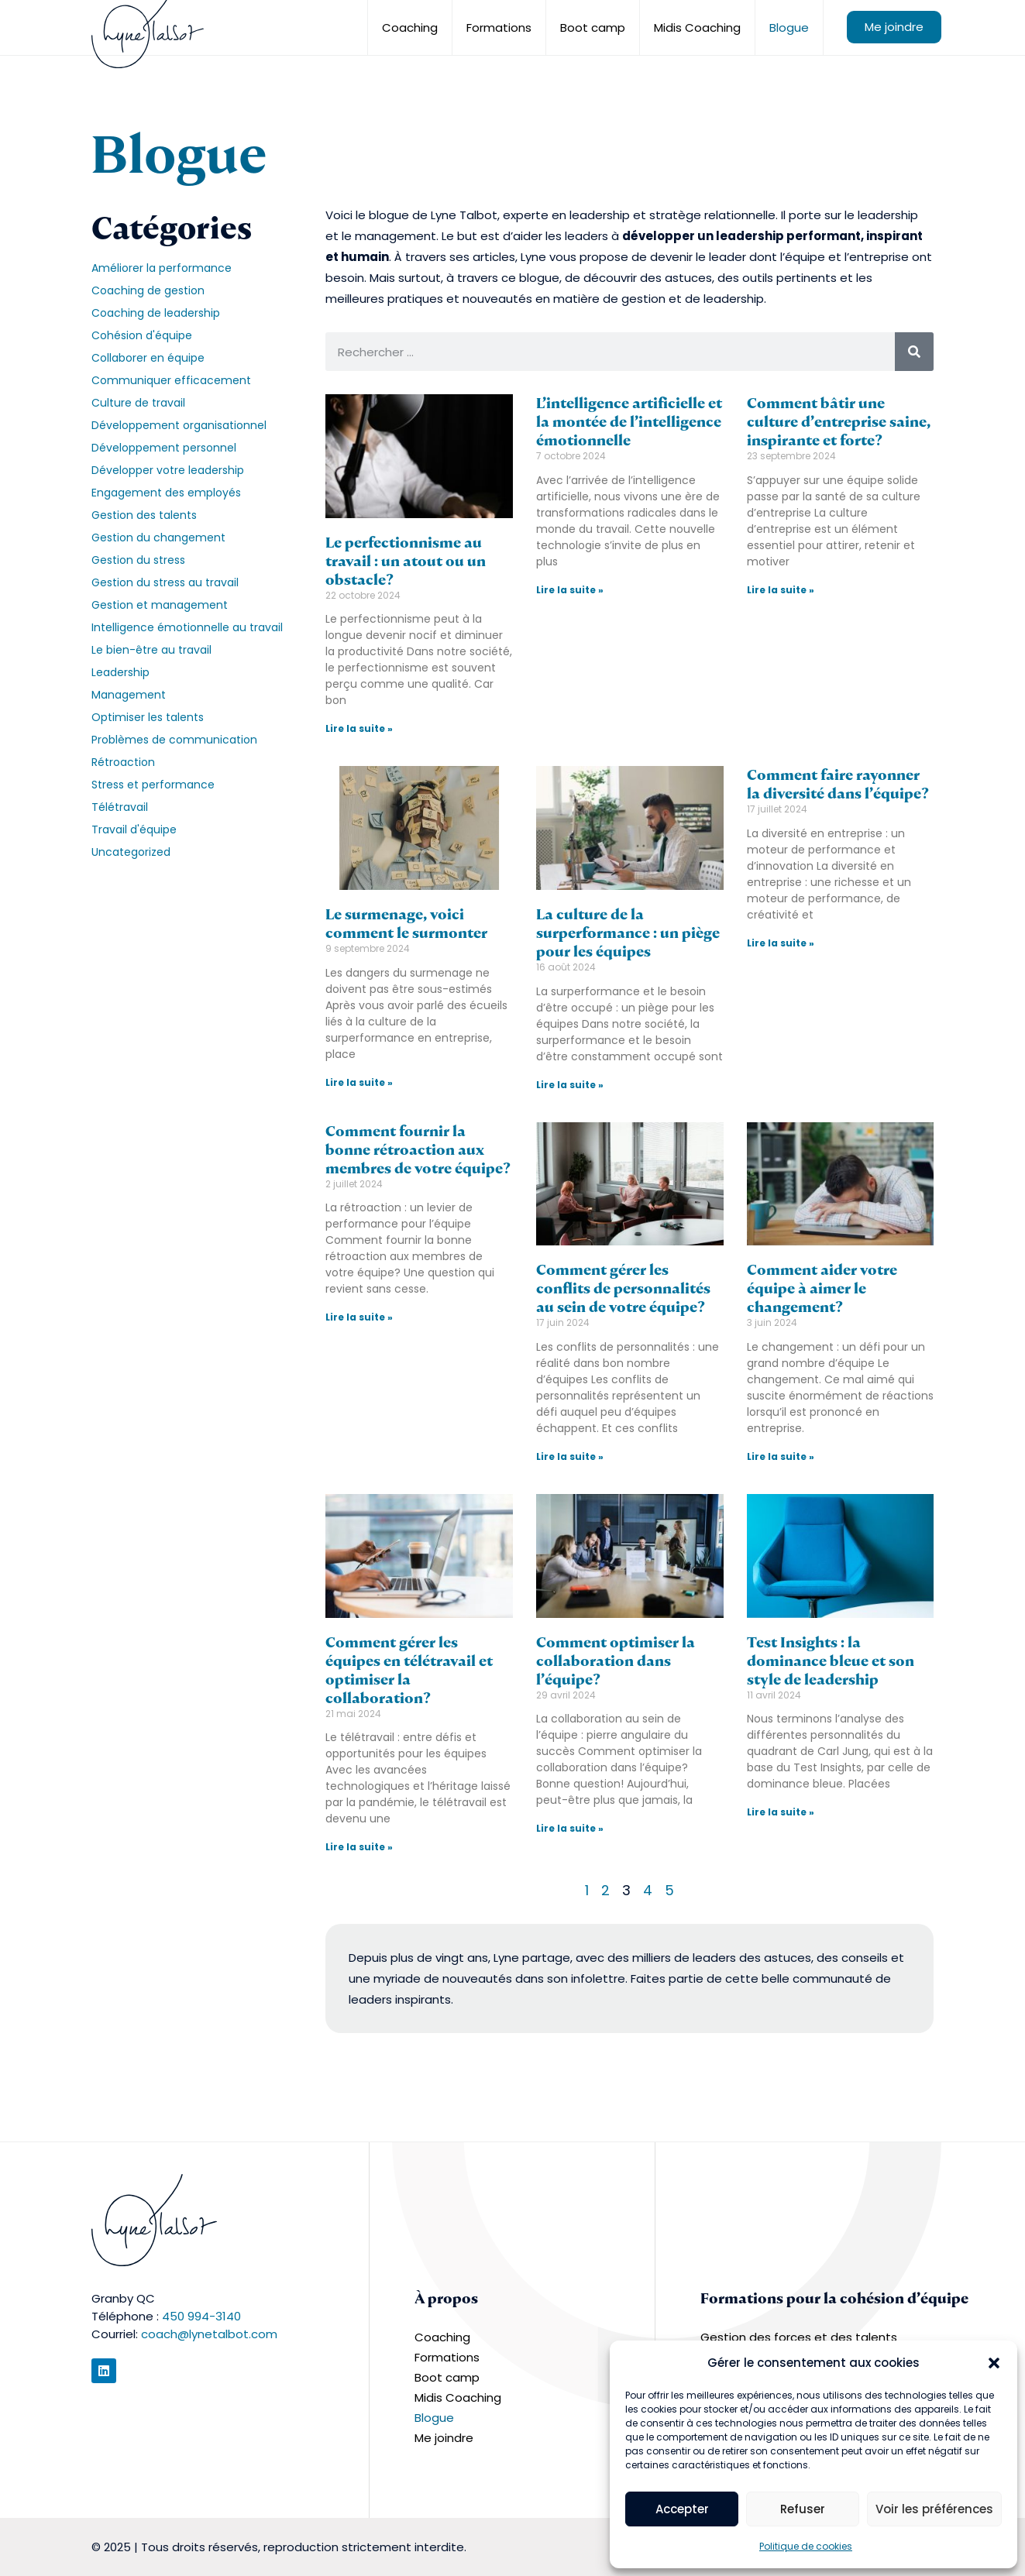 Image resolution: width=1025 pixels, height=2576 pixels. I want to click on Comment faire rayonner la diversité dans l’équipe?, so click(838, 784).